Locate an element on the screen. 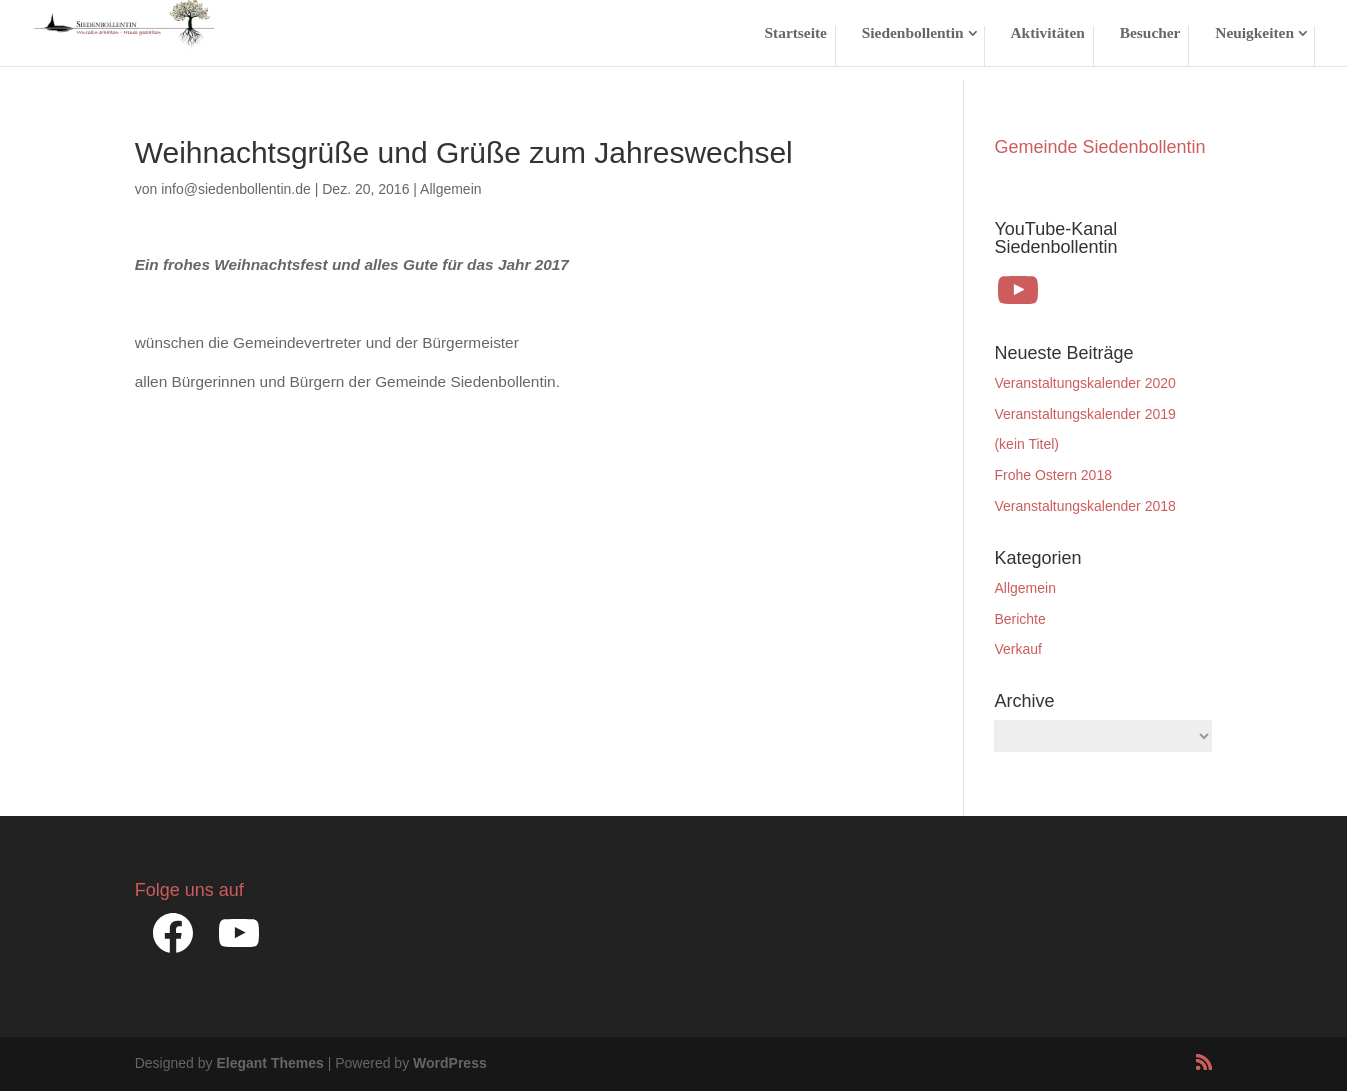 This screenshot has height=1091, width=1347. Frohe Ostern 2018 is located at coordinates (1053, 475).